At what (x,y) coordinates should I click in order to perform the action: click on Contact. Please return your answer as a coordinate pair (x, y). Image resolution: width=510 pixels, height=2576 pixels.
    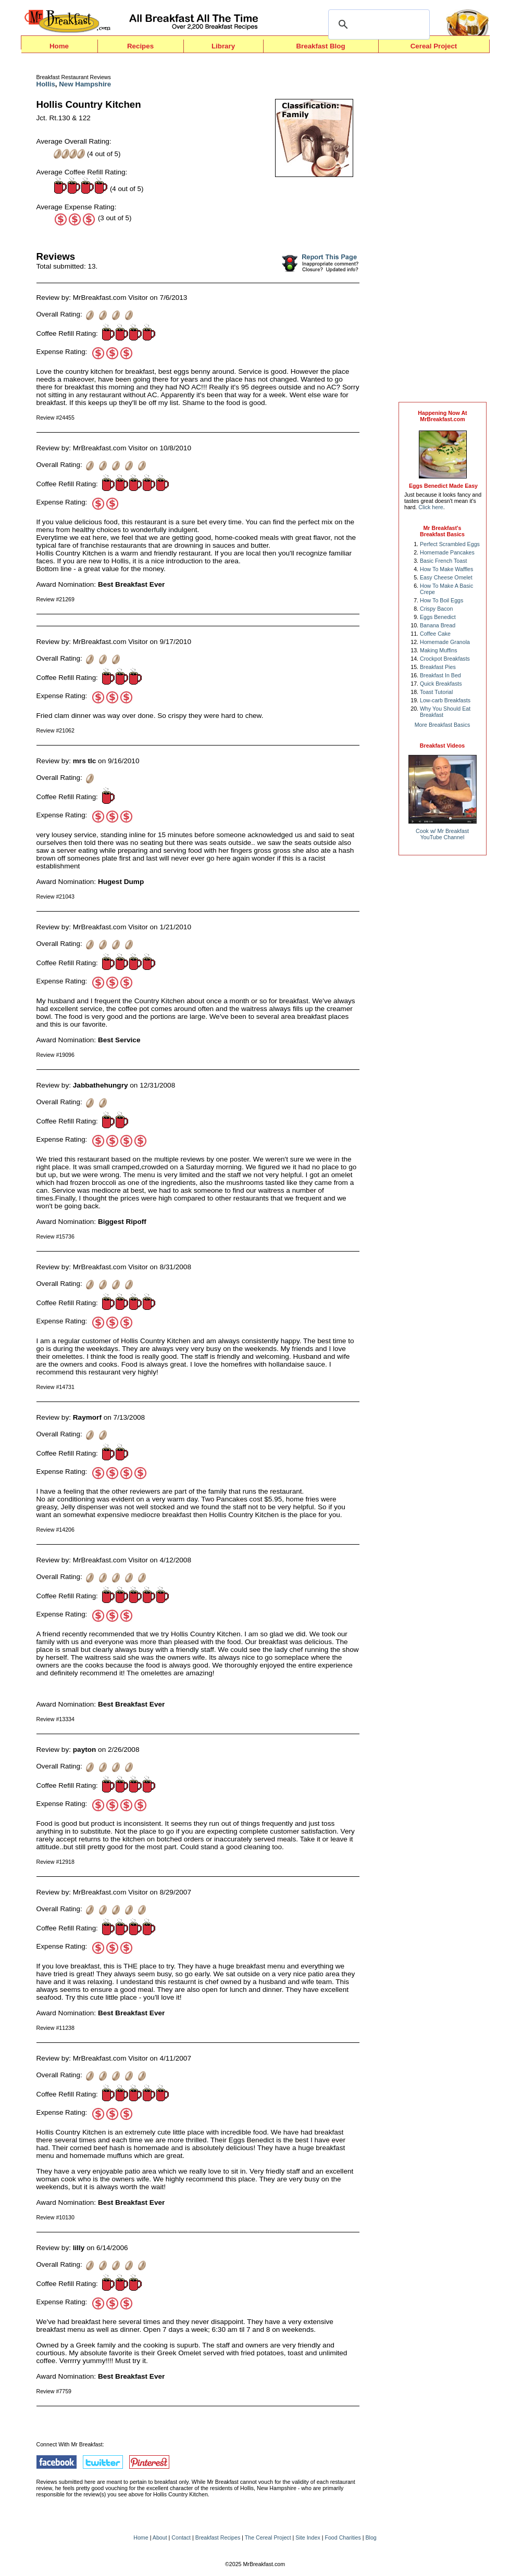
    Looking at the image, I should click on (181, 2537).